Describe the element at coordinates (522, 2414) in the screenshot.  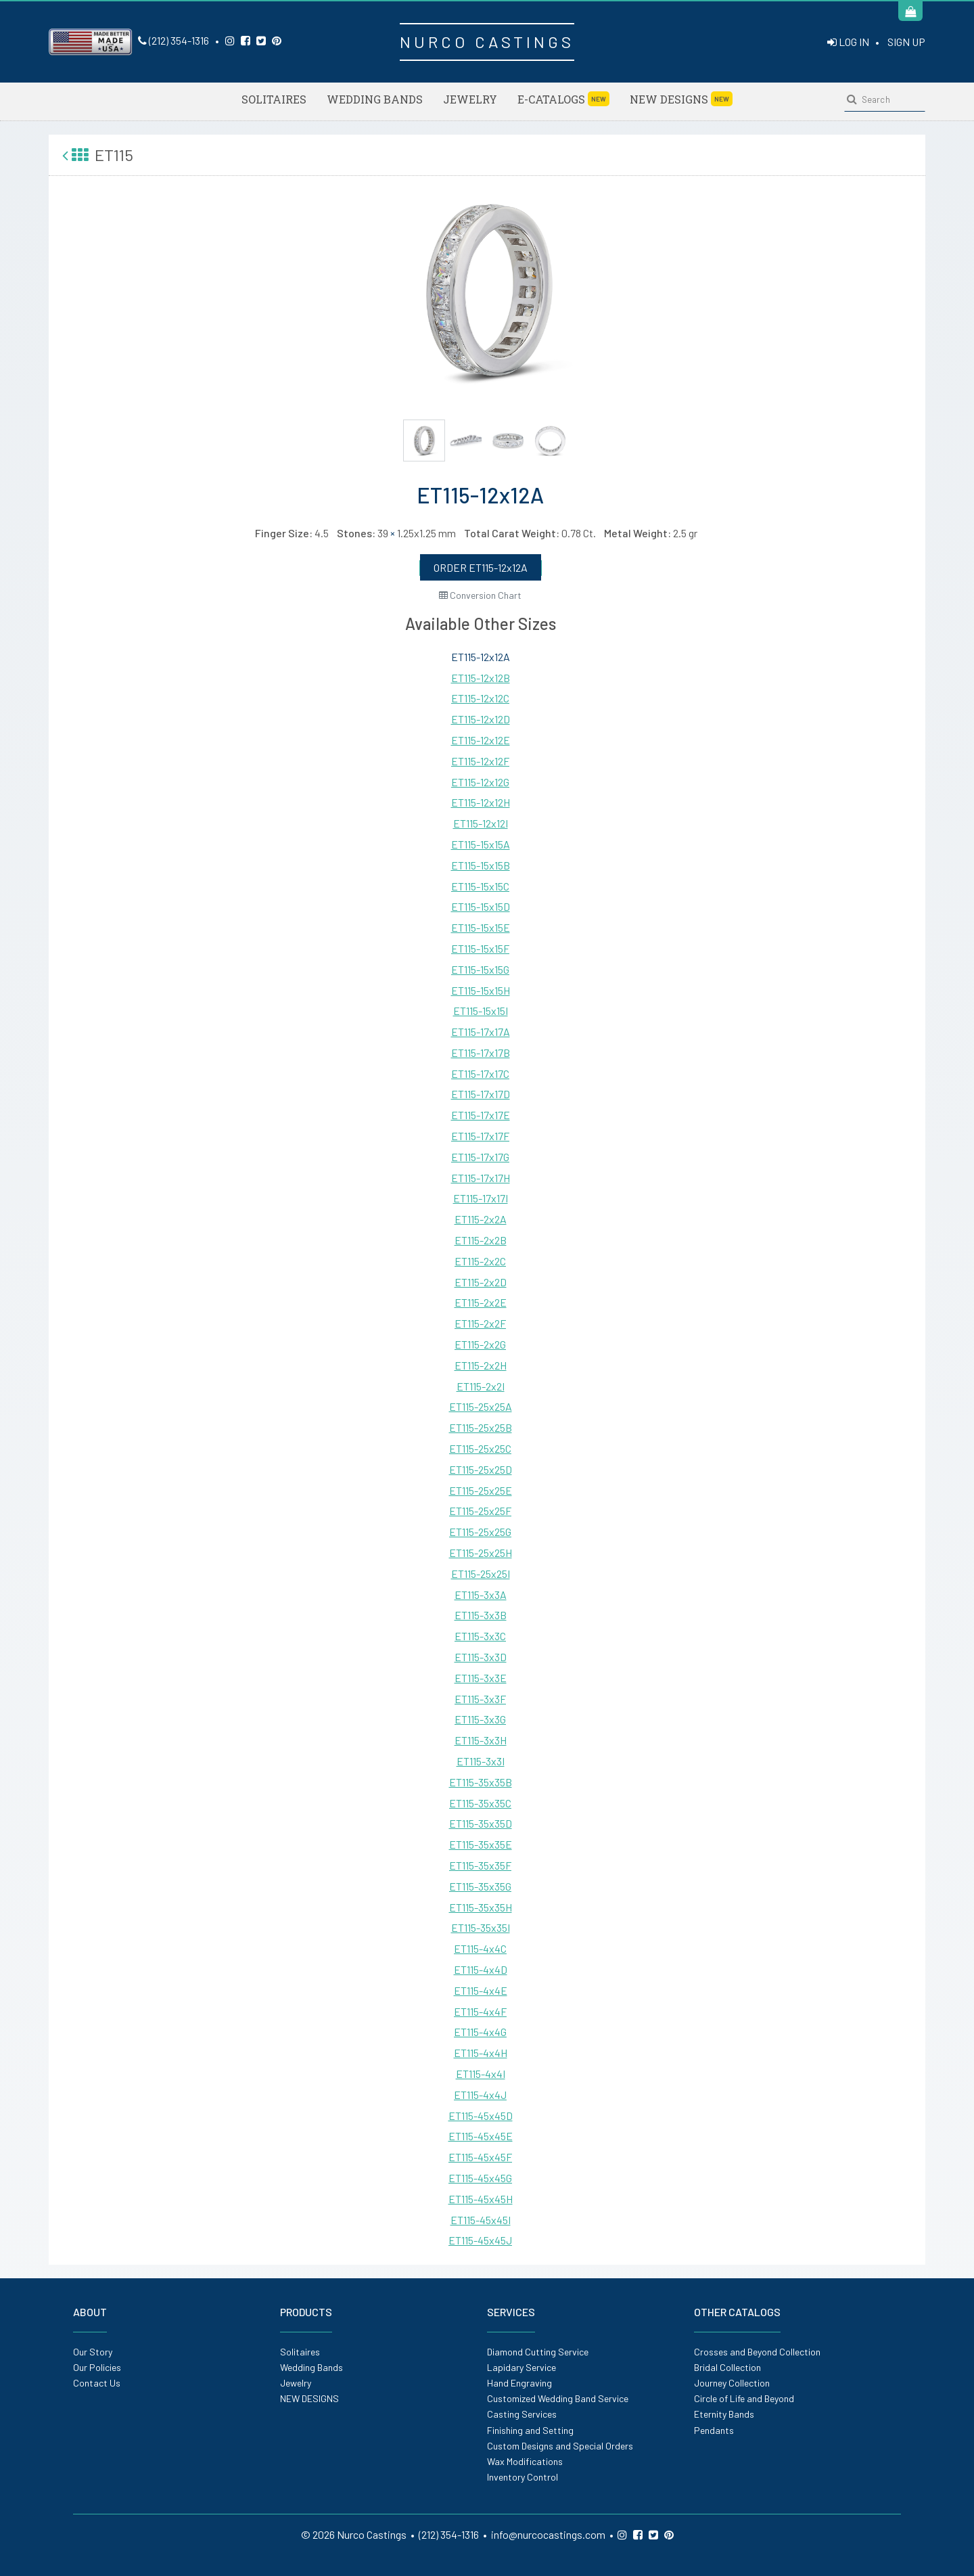
I see `Casting Services` at that location.